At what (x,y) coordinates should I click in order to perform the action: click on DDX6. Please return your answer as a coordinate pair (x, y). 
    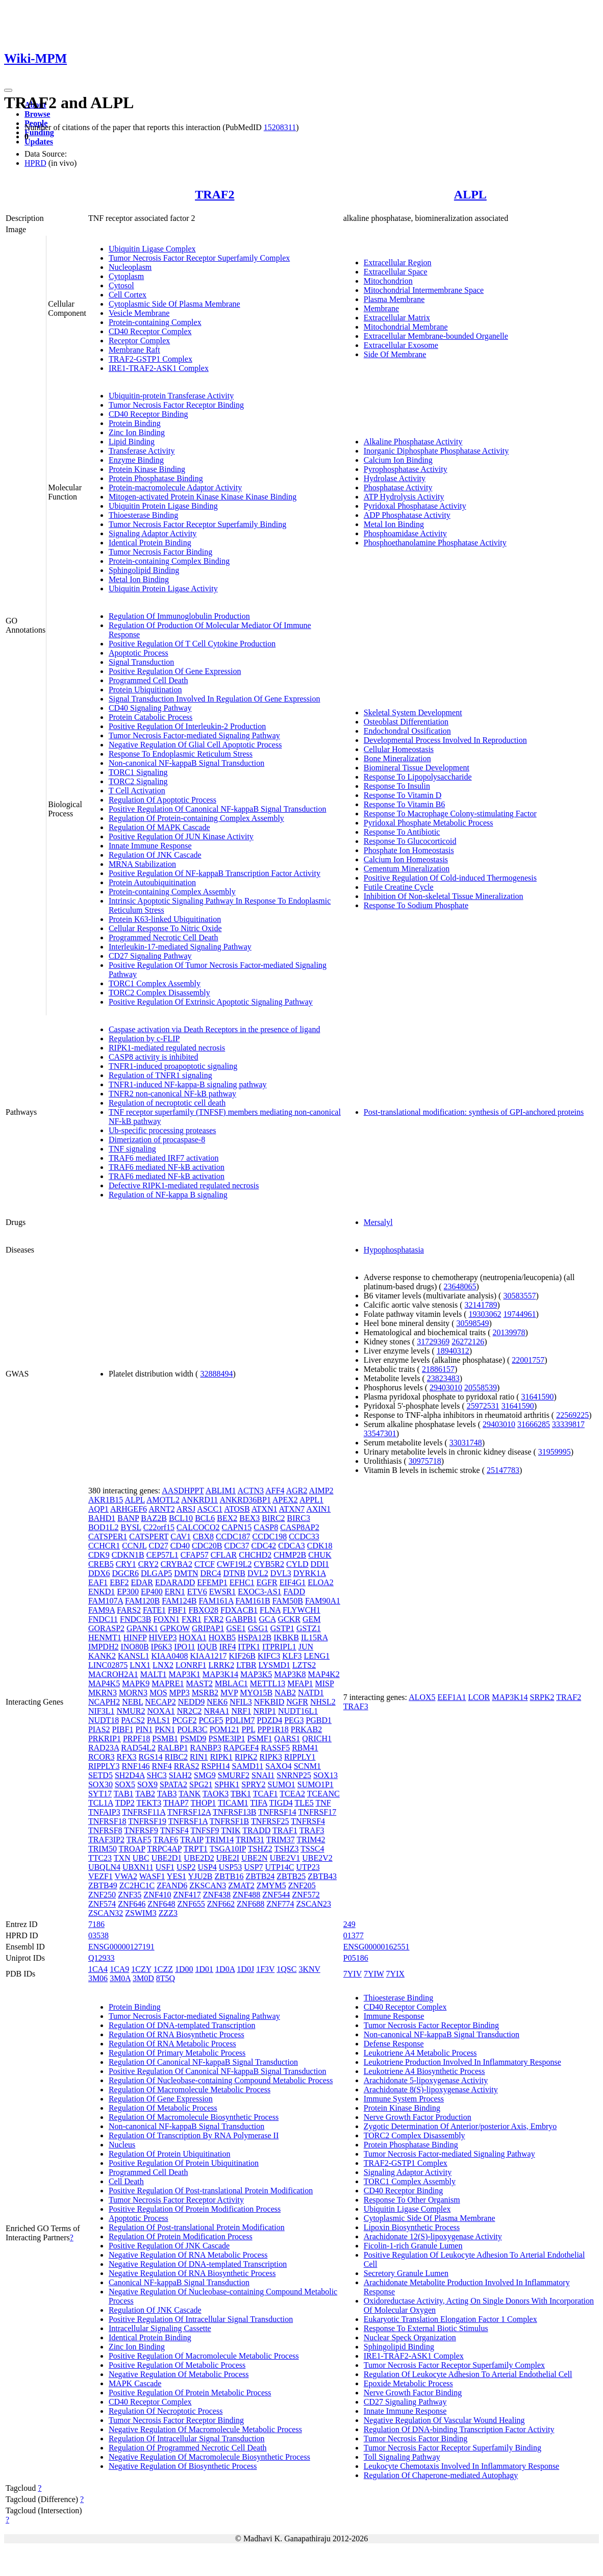
    Looking at the image, I should click on (99, 1573).